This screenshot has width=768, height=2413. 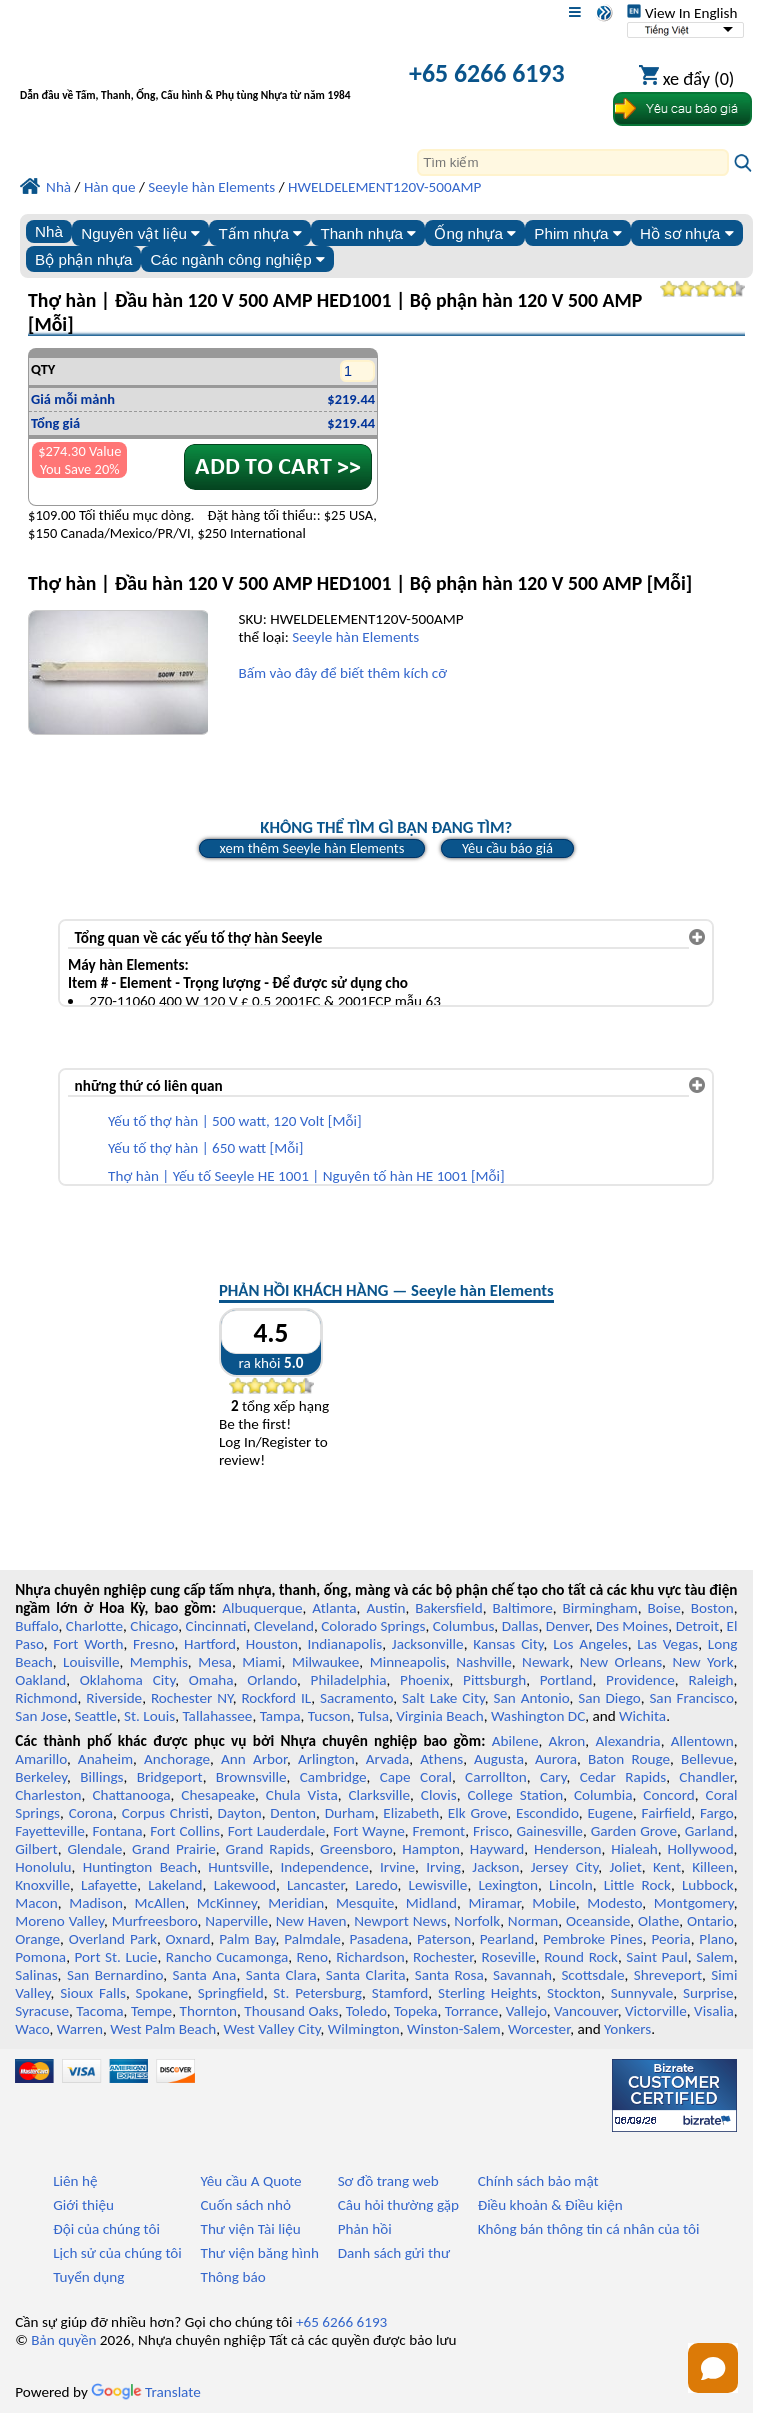 I want to click on Los Angeles, so click(x=590, y=1644).